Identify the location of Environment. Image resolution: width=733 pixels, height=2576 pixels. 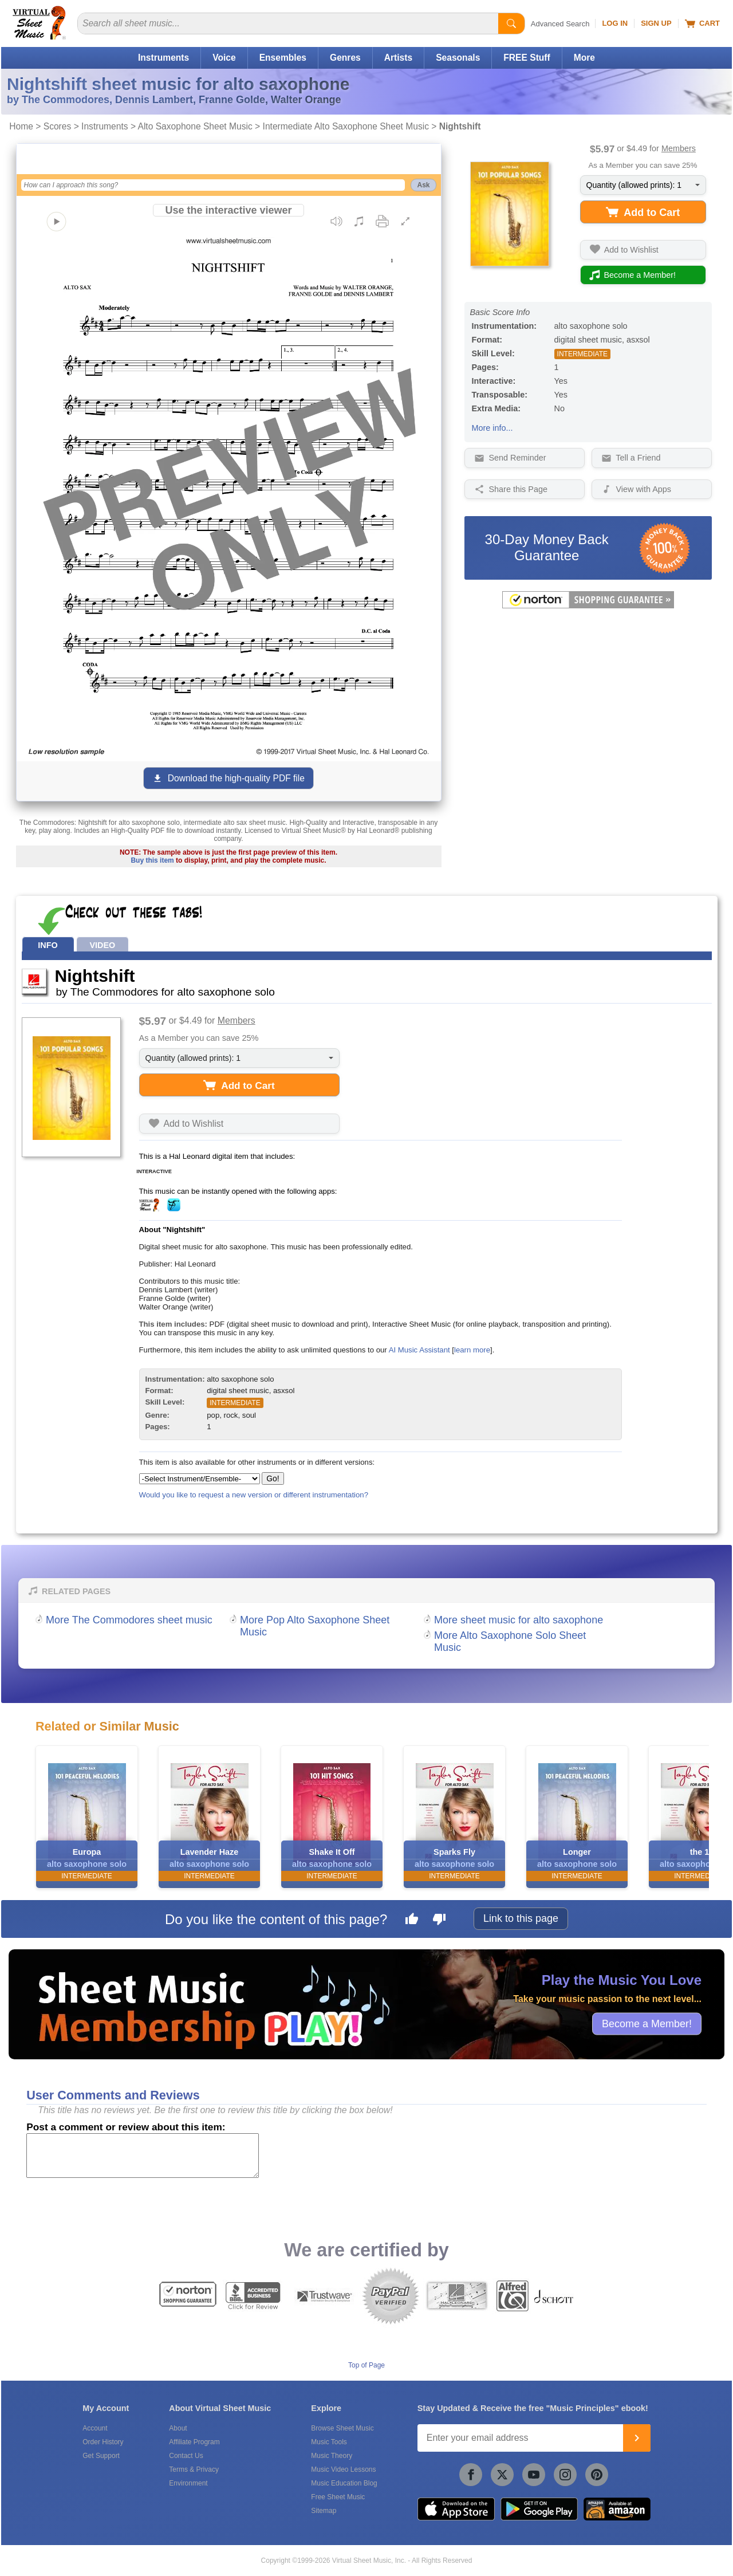
(188, 2483).